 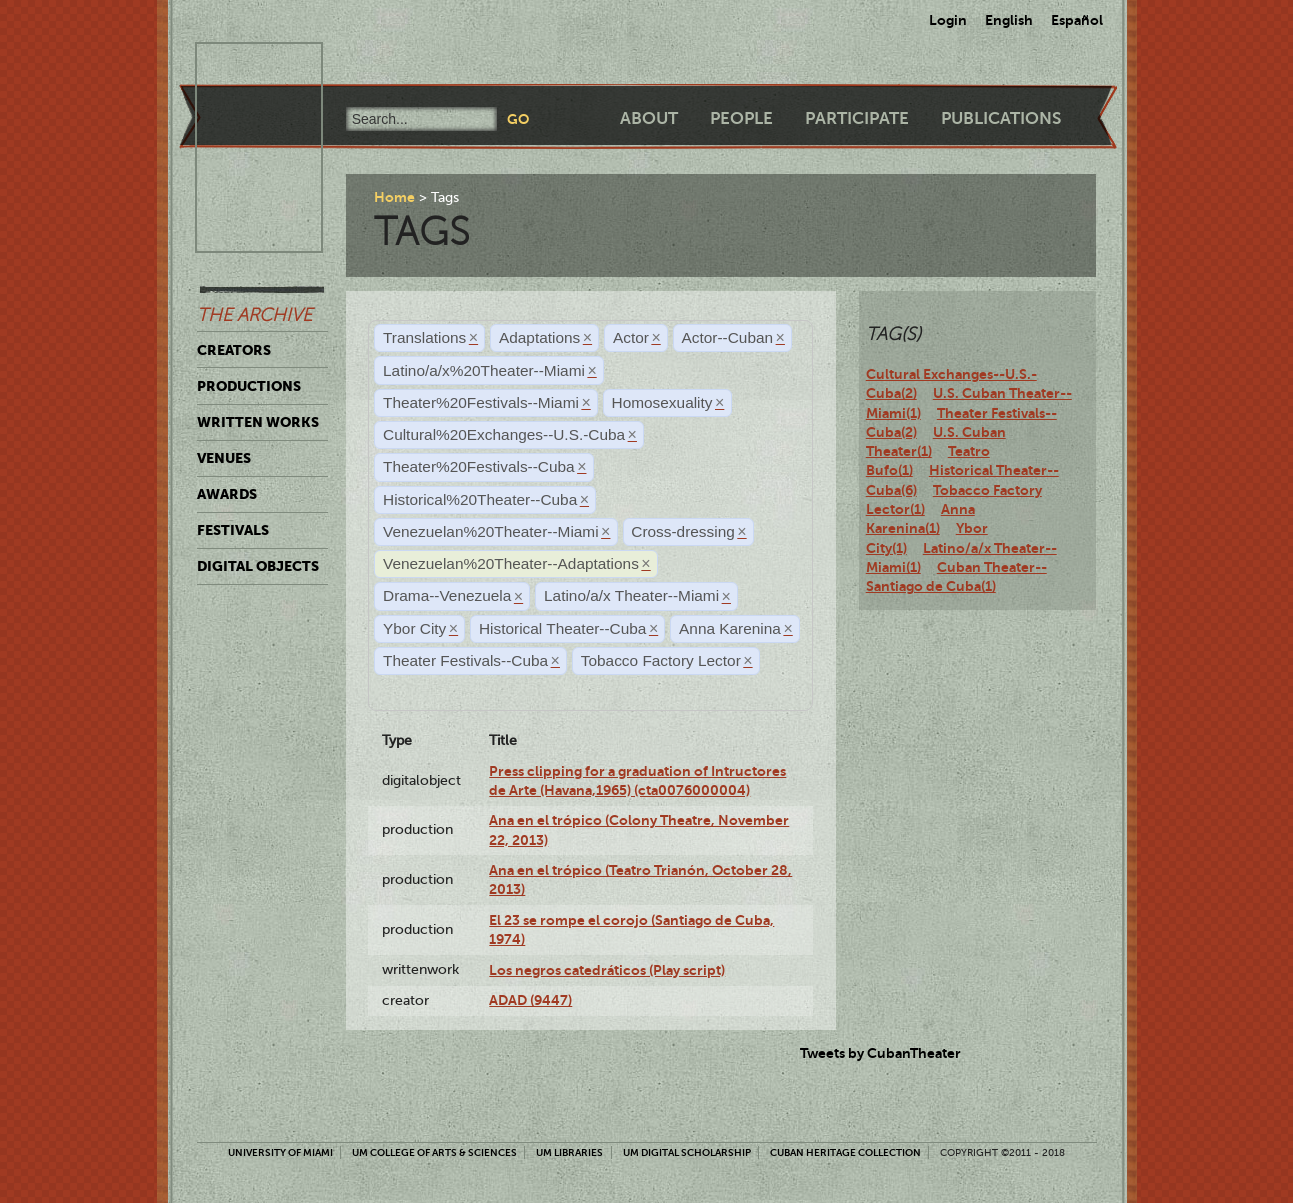 I want to click on Written Works, so click(x=258, y=422).